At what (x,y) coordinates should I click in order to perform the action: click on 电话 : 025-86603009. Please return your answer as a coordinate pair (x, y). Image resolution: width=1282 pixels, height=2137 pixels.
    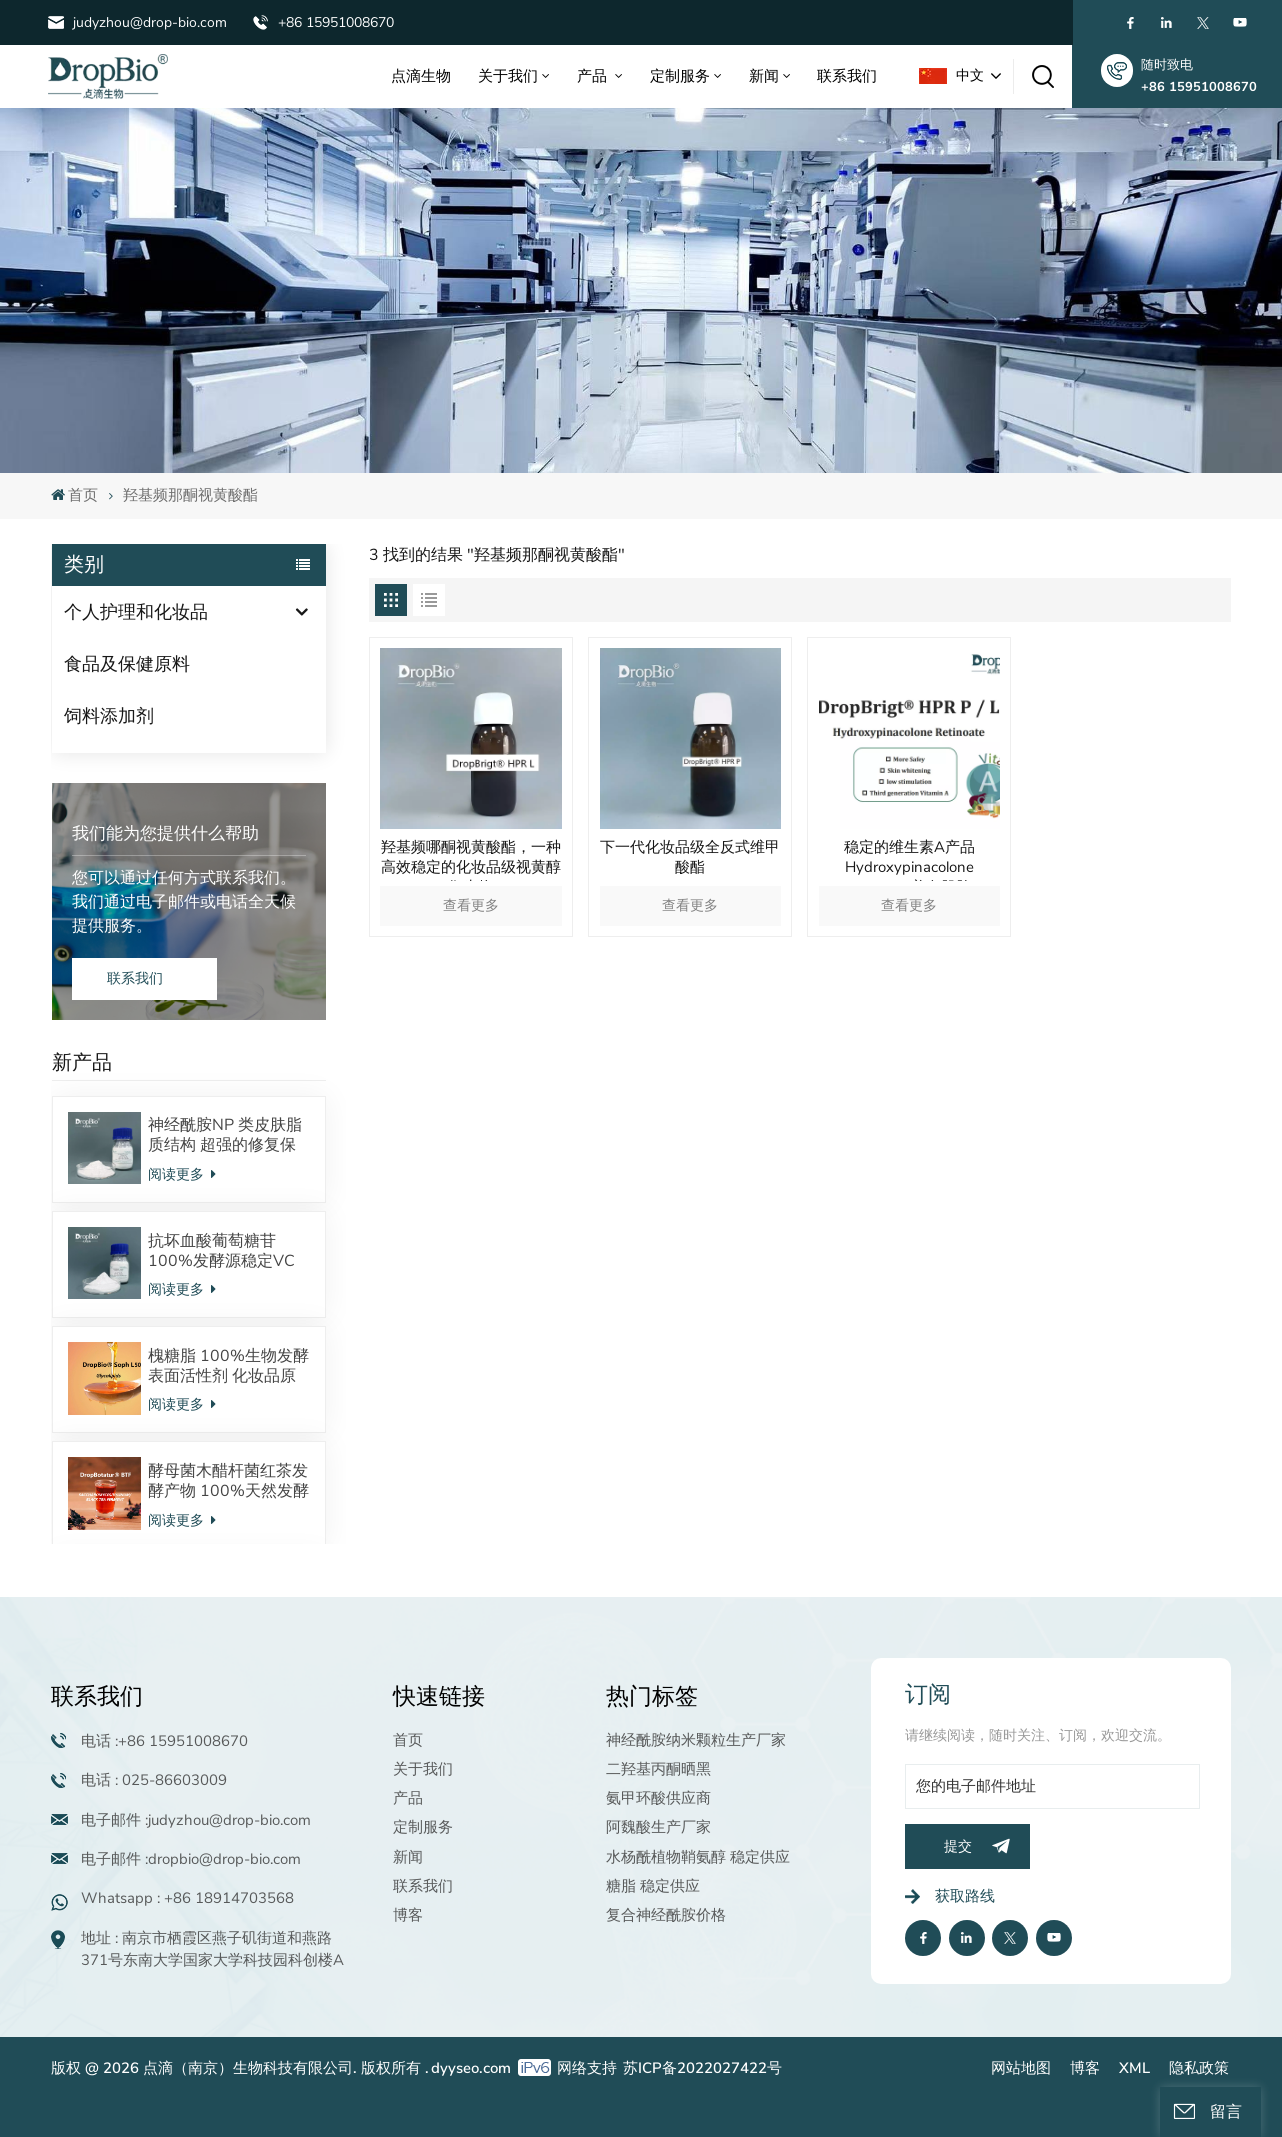
    Looking at the image, I should click on (154, 1780).